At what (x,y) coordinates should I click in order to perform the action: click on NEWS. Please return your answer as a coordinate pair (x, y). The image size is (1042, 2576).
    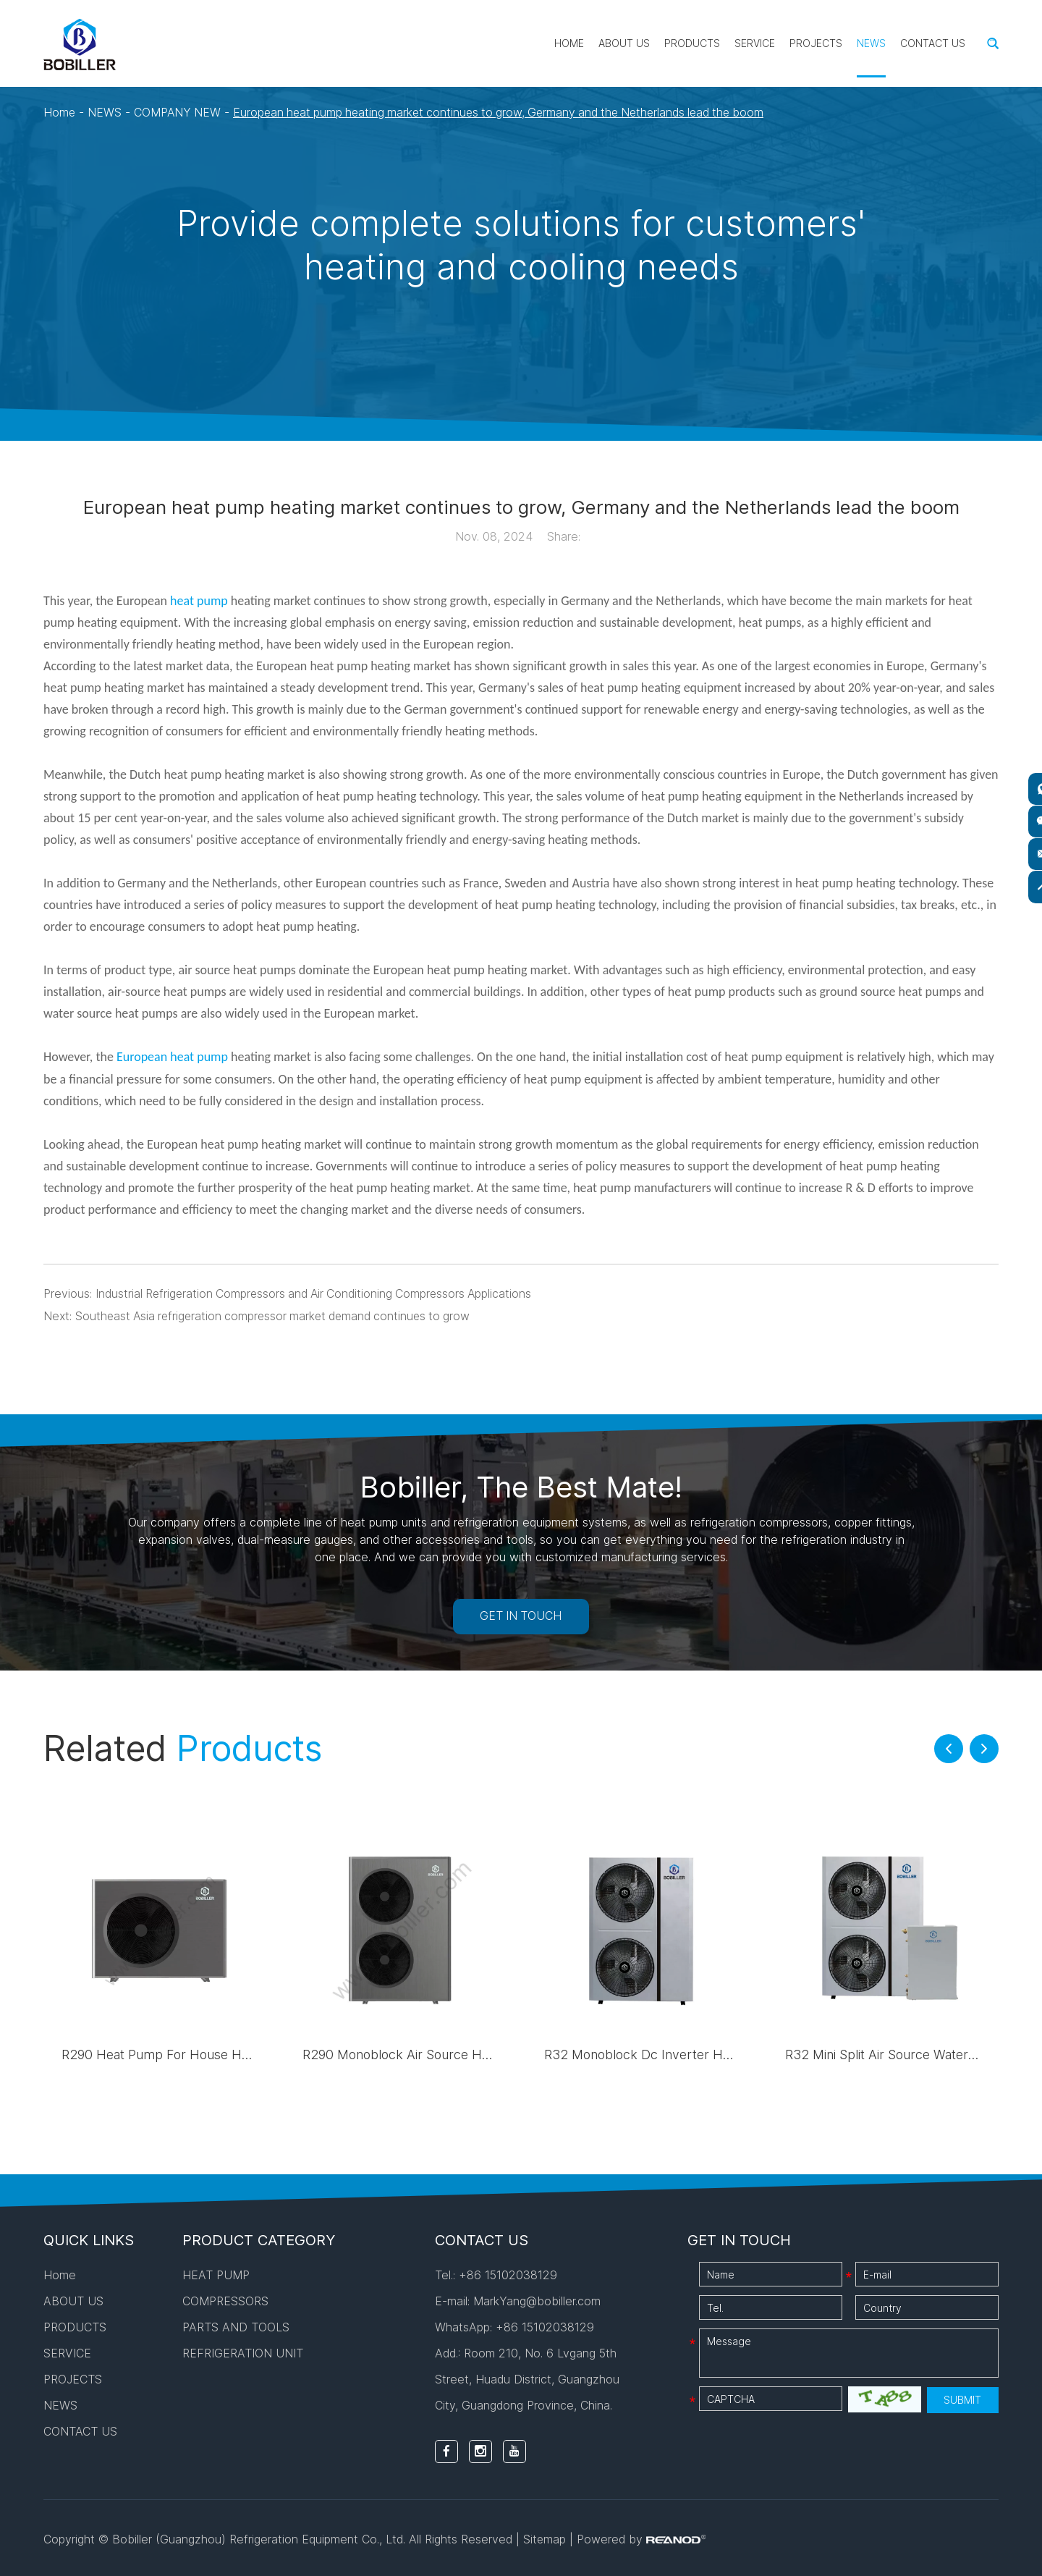
    Looking at the image, I should click on (871, 43).